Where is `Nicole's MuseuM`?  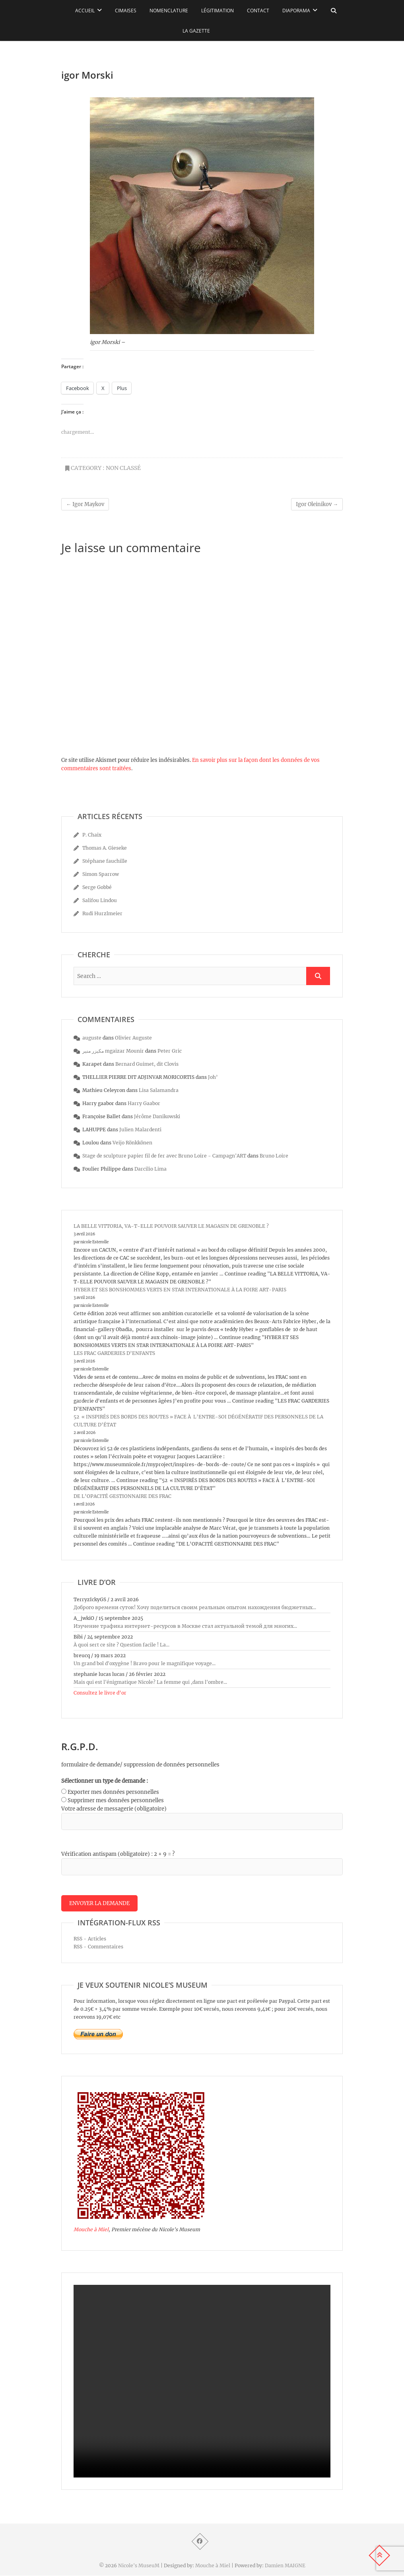
Nicole's MuseuM is located at coordinates (138, 2566).